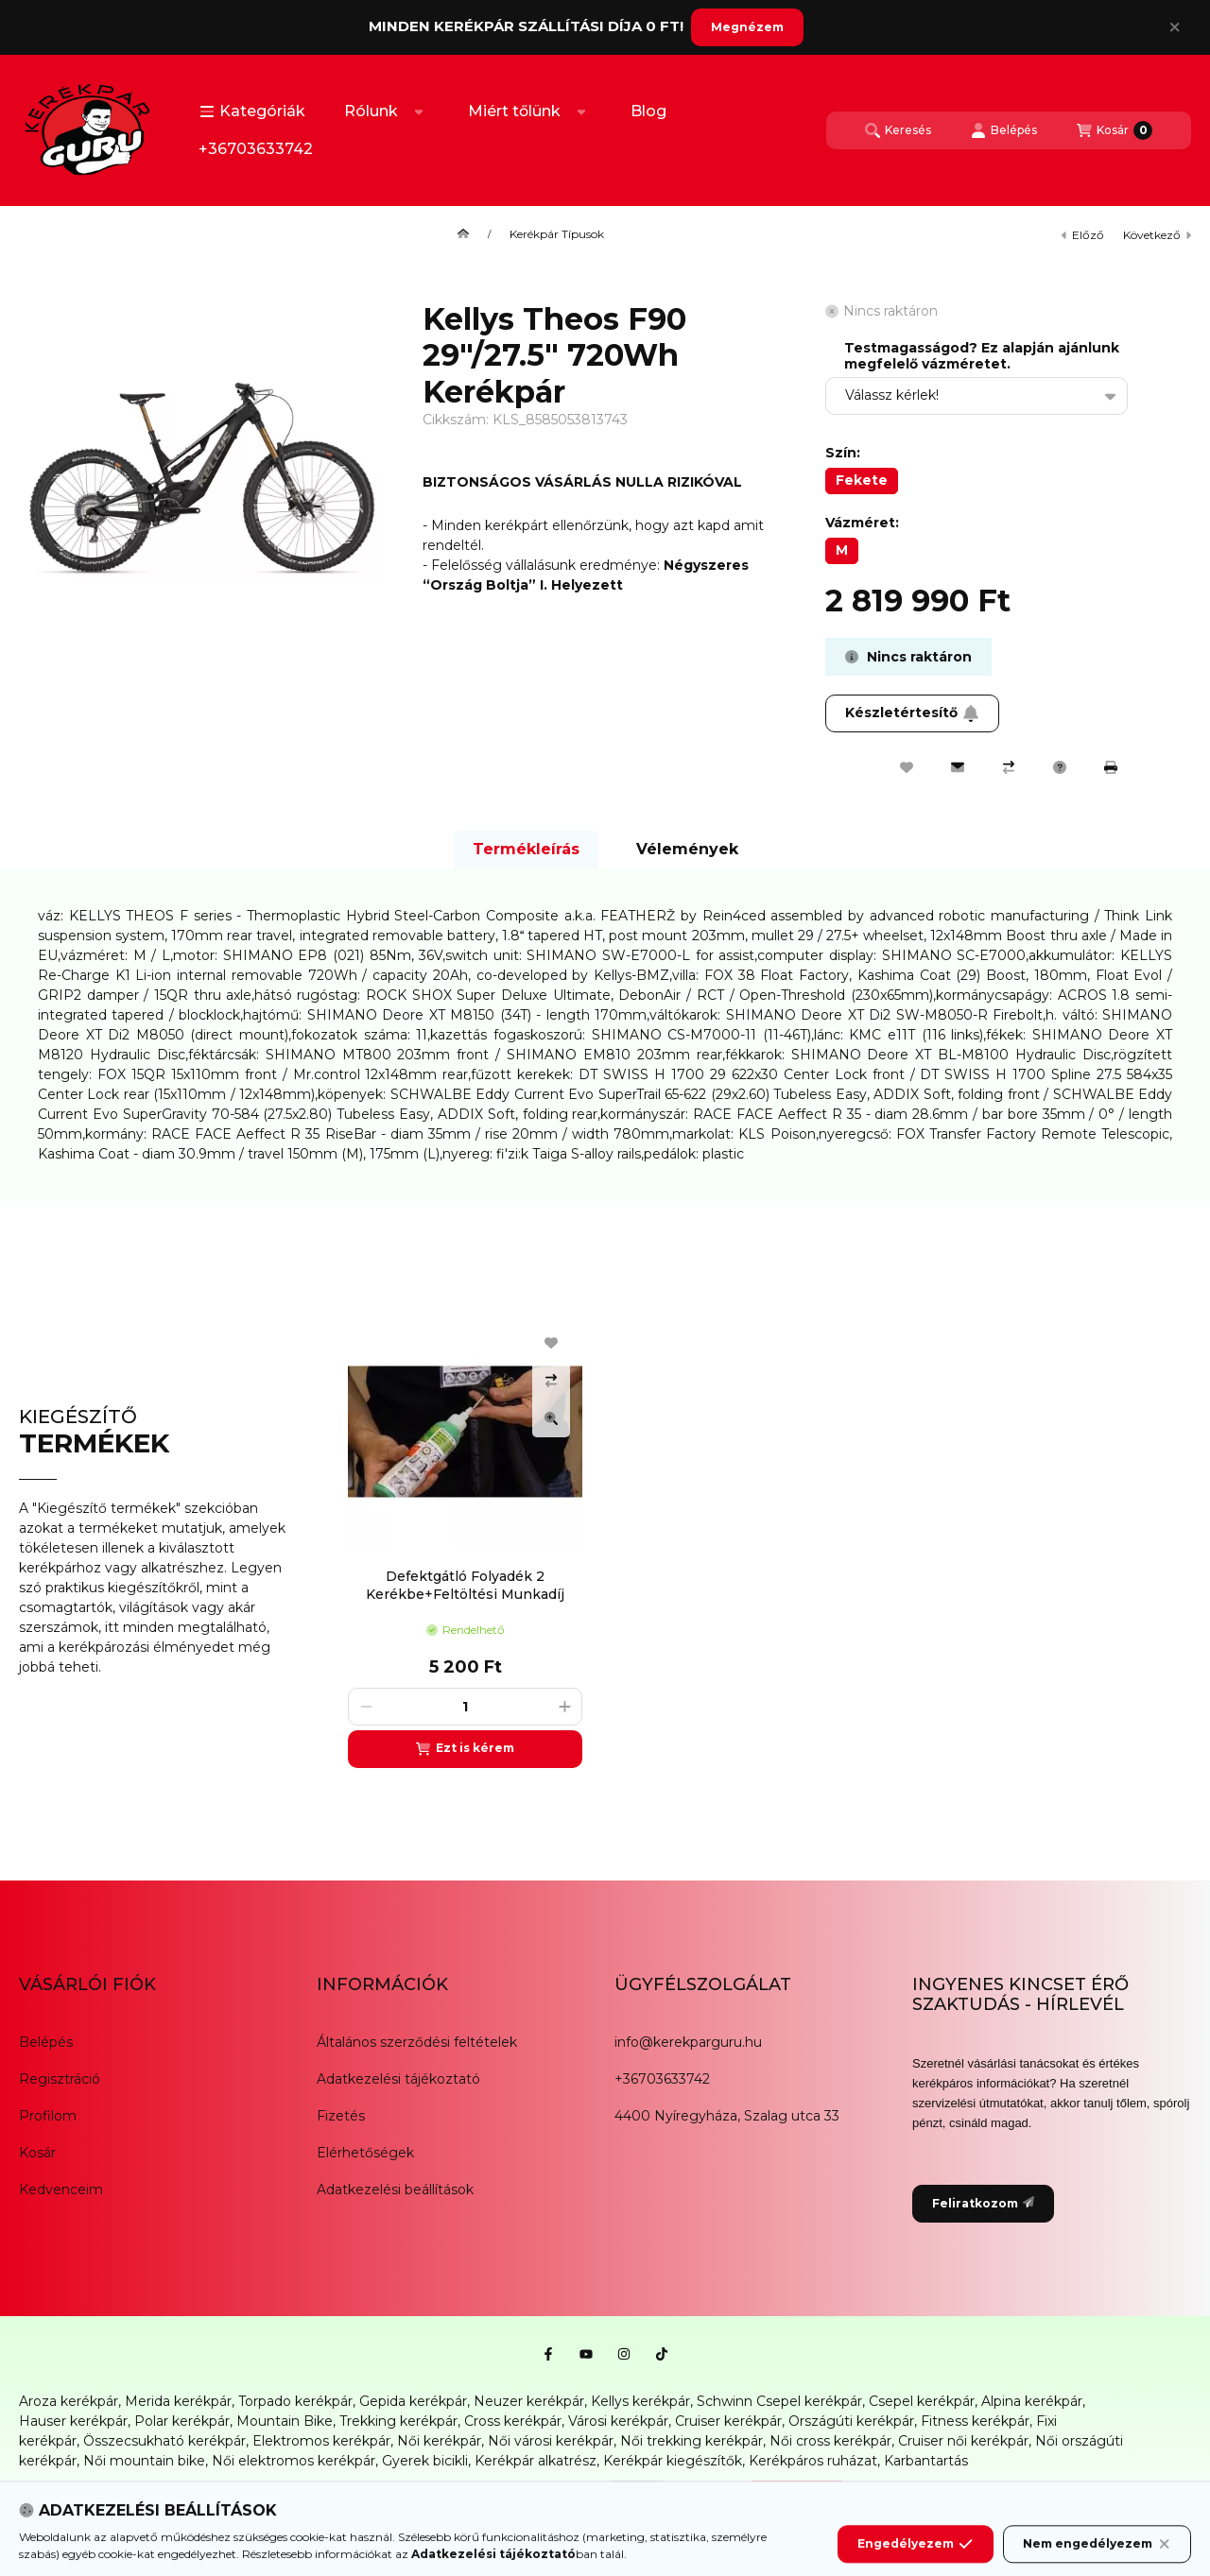 The image size is (1210, 2576). Describe the element at coordinates (922, 2401) in the screenshot. I see `Csepel kerékpár` at that location.